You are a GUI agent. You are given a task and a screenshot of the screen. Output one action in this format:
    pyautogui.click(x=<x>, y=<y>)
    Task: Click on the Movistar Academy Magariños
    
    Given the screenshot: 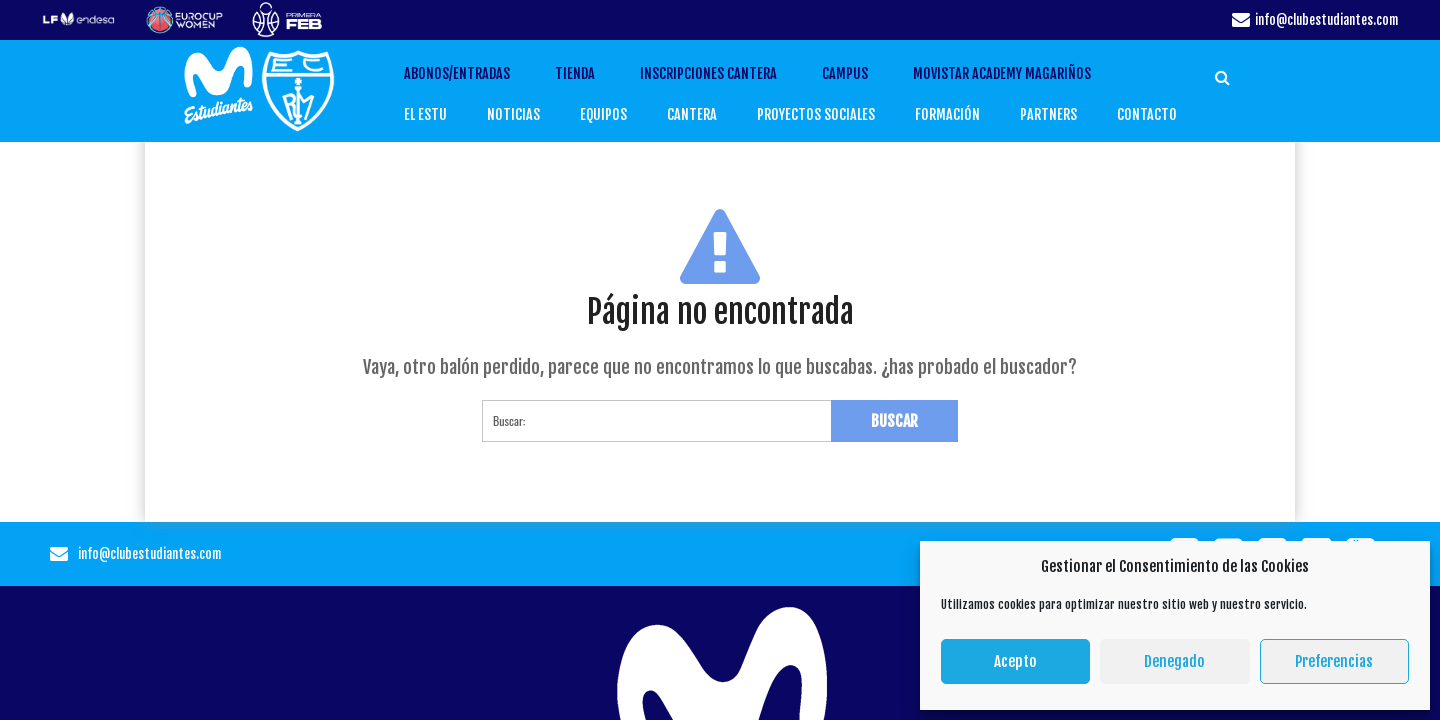 What is the action you would take?
    pyautogui.click(x=1024, y=73)
    